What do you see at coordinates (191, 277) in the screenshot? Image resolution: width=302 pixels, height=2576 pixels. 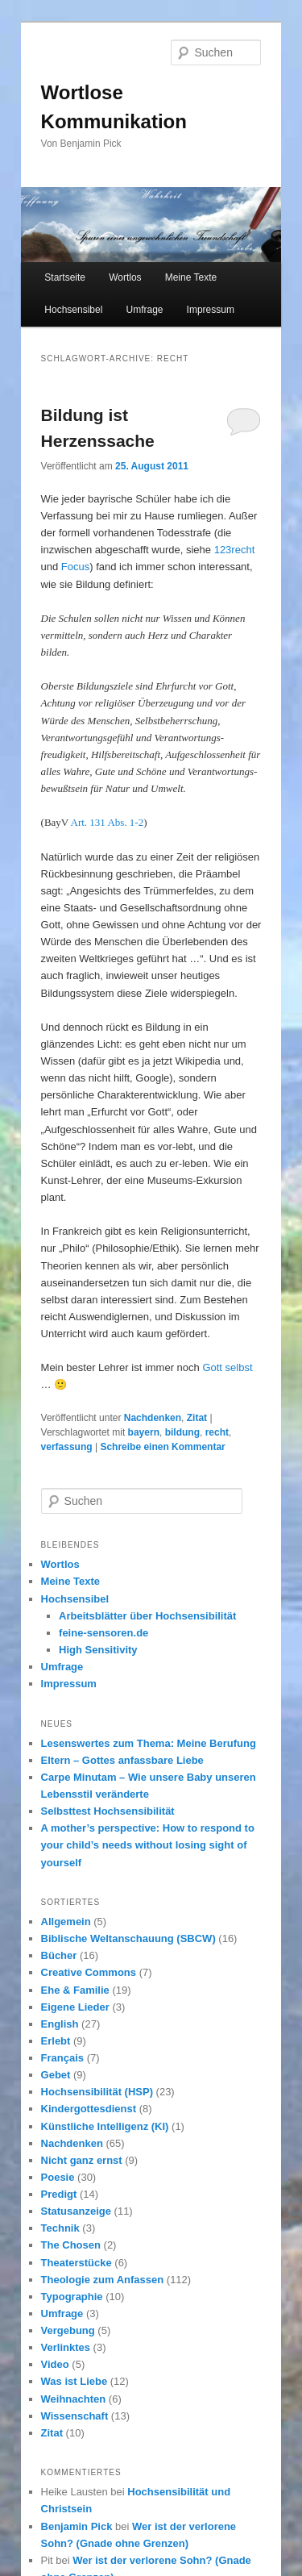 I see `Meine Texte` at bounding box center [191, 277].